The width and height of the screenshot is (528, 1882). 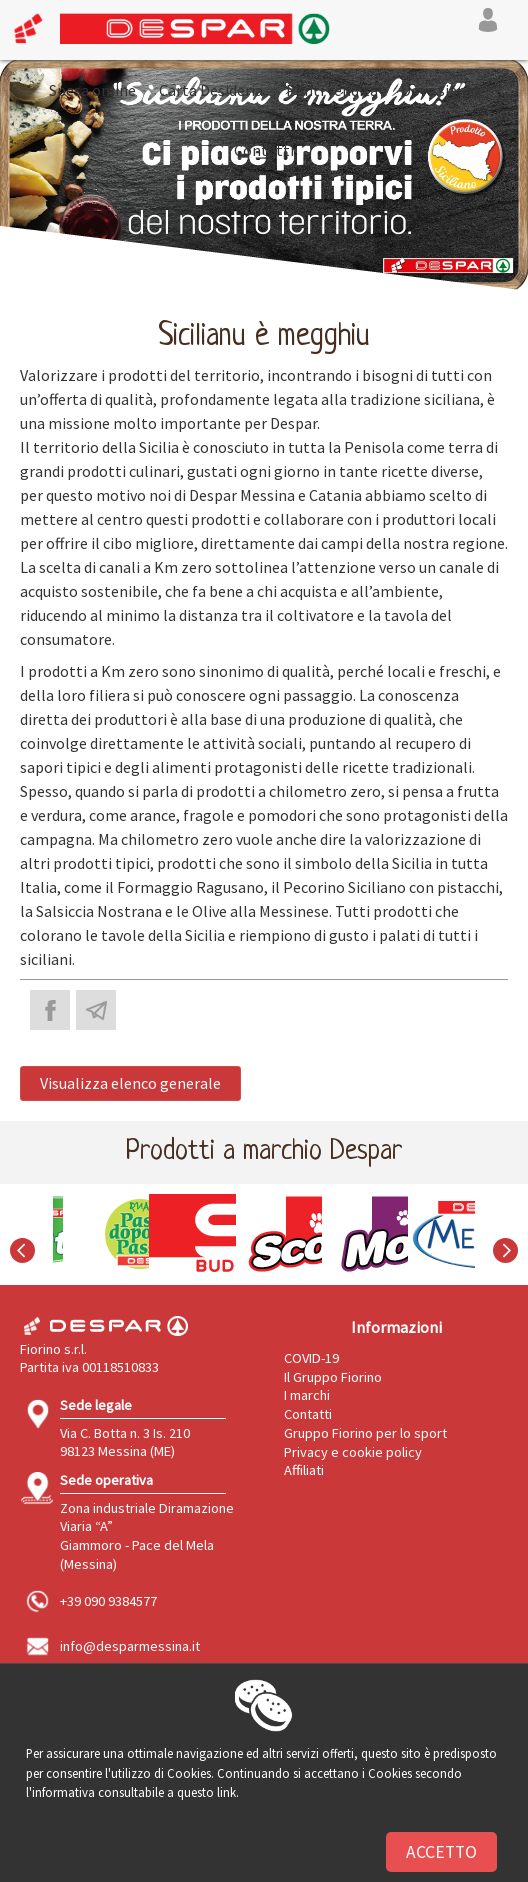 What do you see at coordinates (441, 1852) in the screenshot?
I see `Accetto` at bounding box center [441, 1852].